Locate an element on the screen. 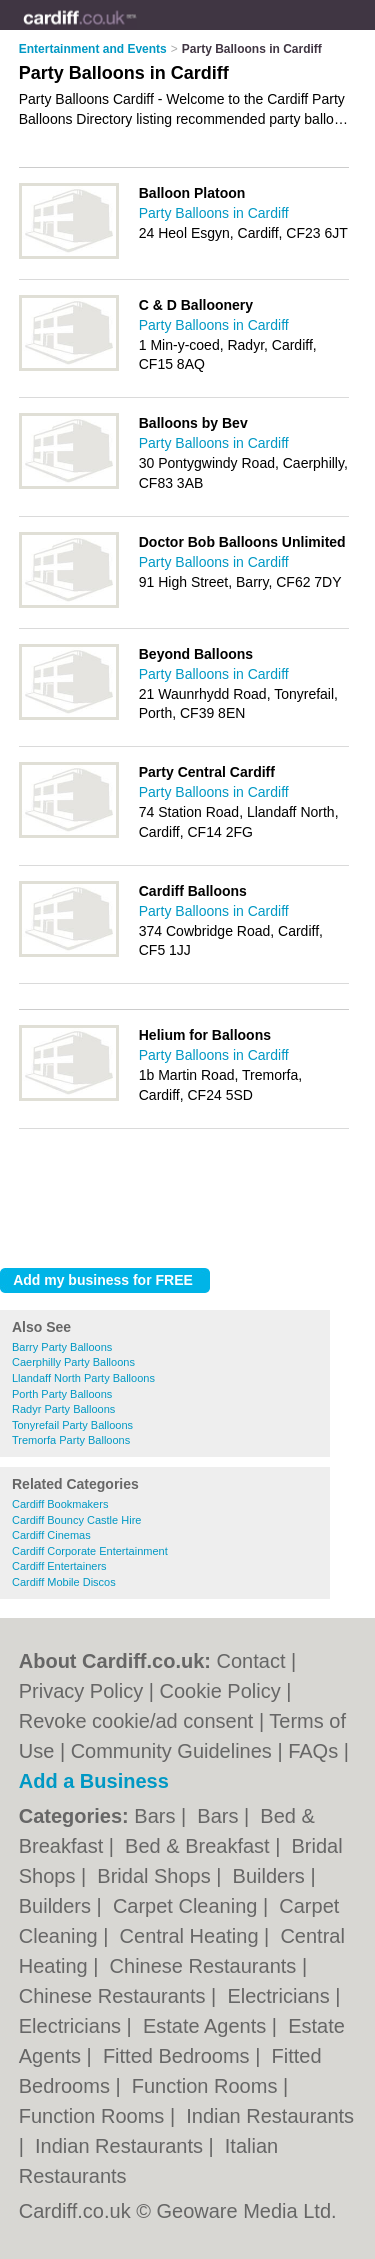 The image size is (375, 2259). Estate Agents is located at coordinates (207, 2026).